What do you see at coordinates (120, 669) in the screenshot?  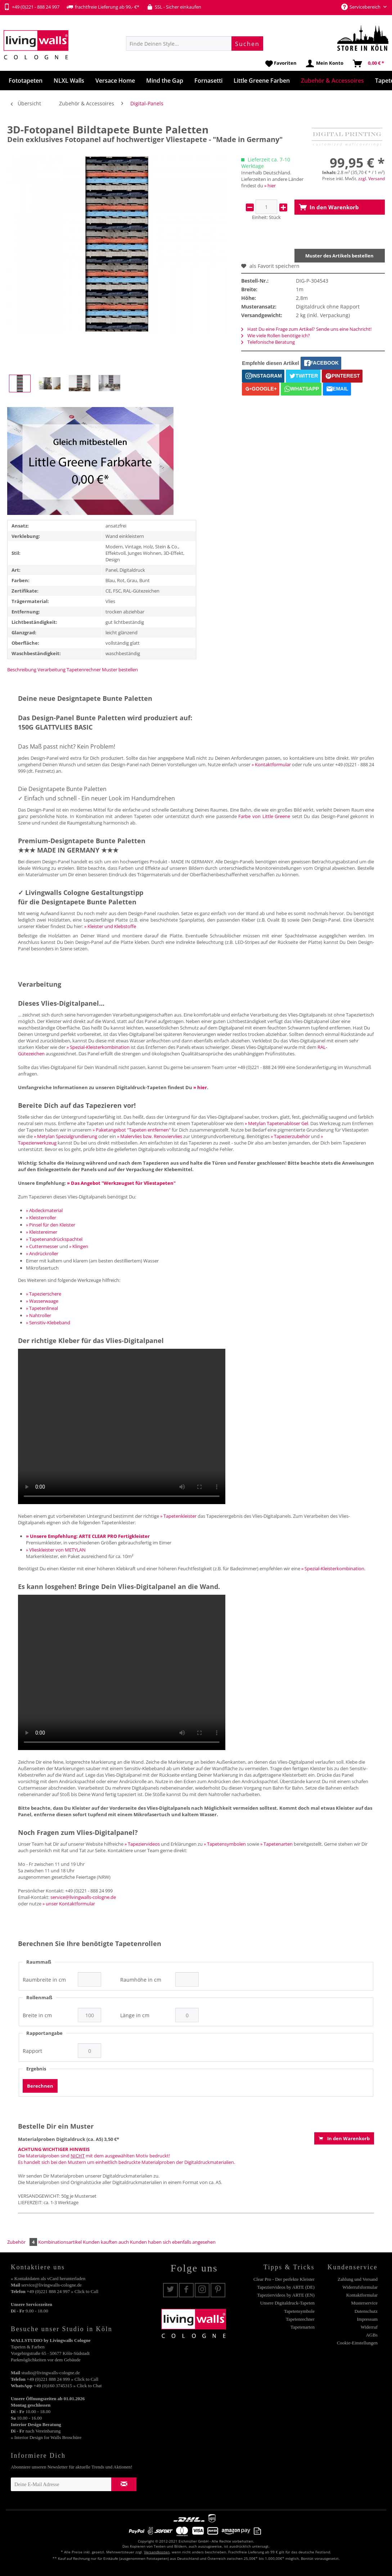 I see `Muster bestellen` at bounding box center [120, 669].